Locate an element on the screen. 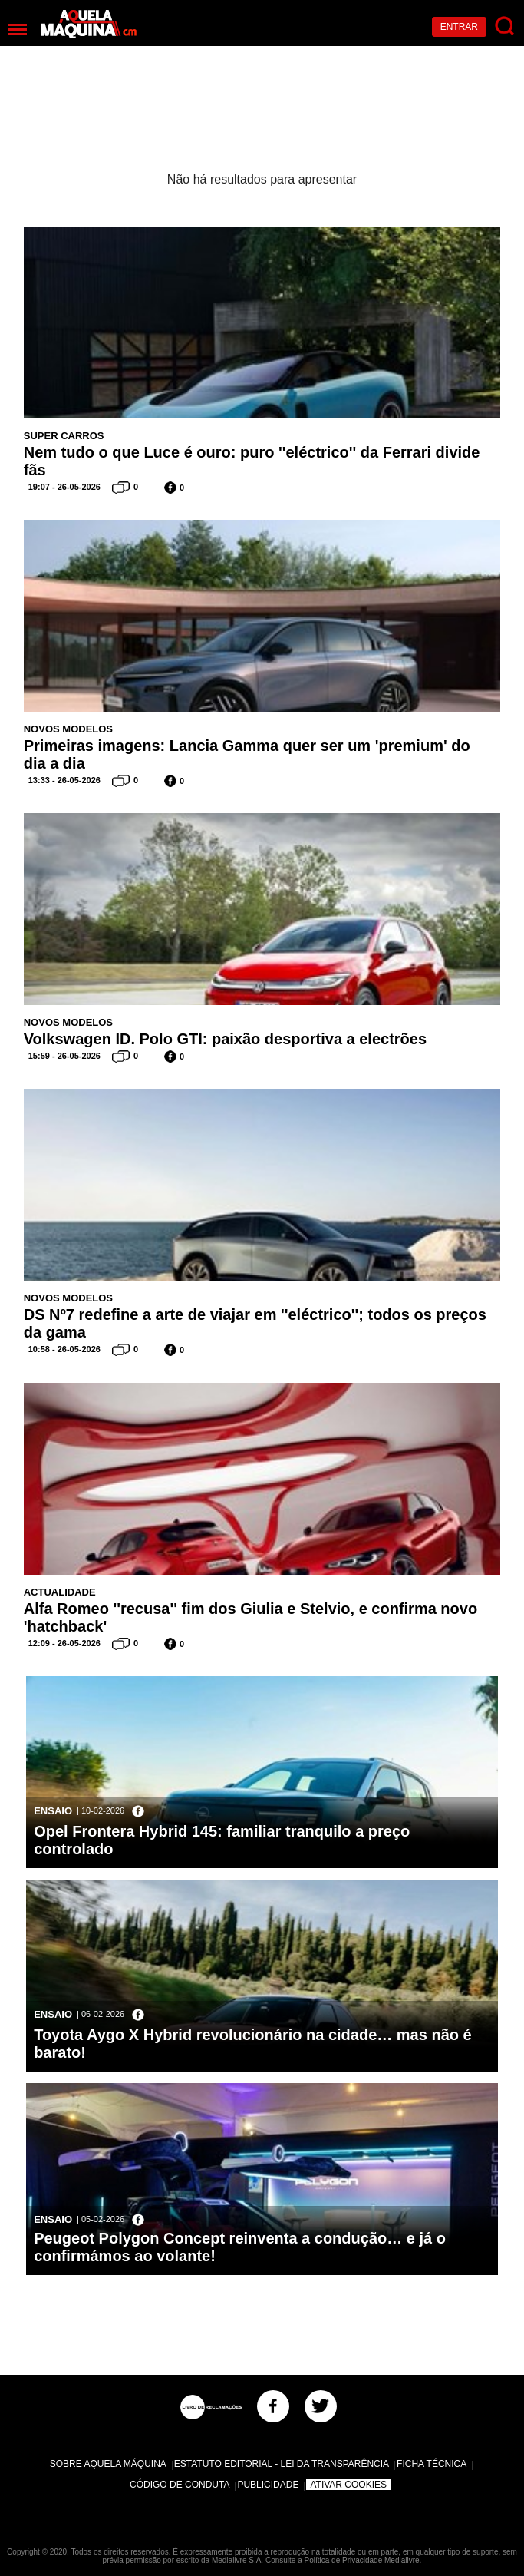  Política de Privacidade Medialivre is located at coordinates (362, 2560).